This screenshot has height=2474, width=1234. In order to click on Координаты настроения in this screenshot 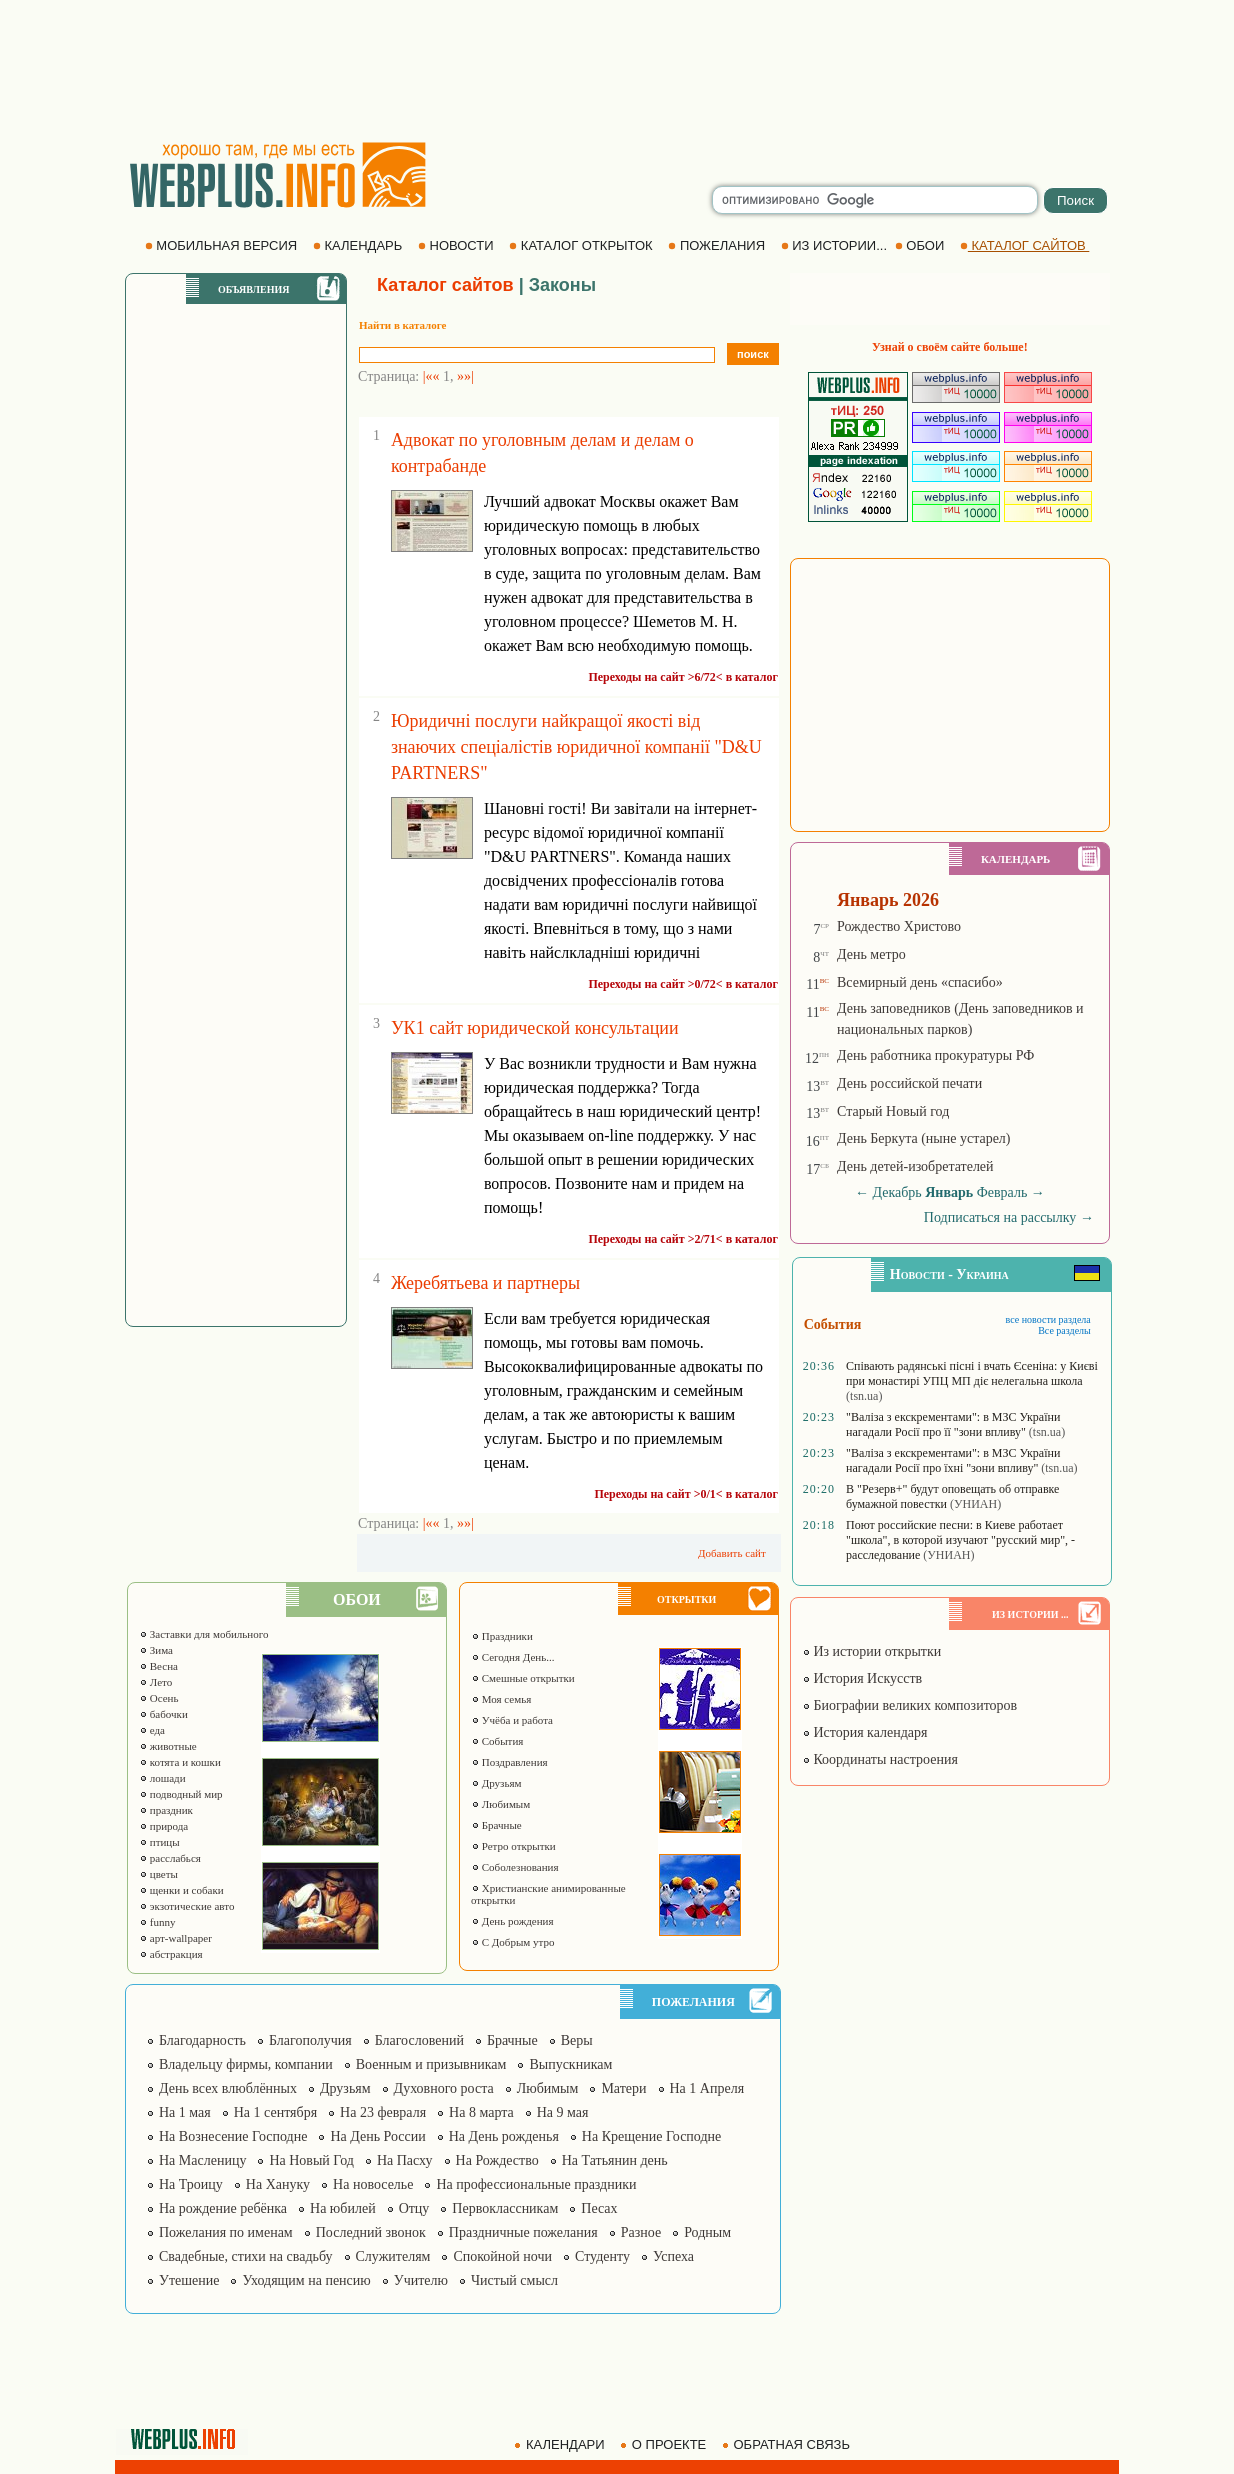, I will do `click(880, 1759)`.